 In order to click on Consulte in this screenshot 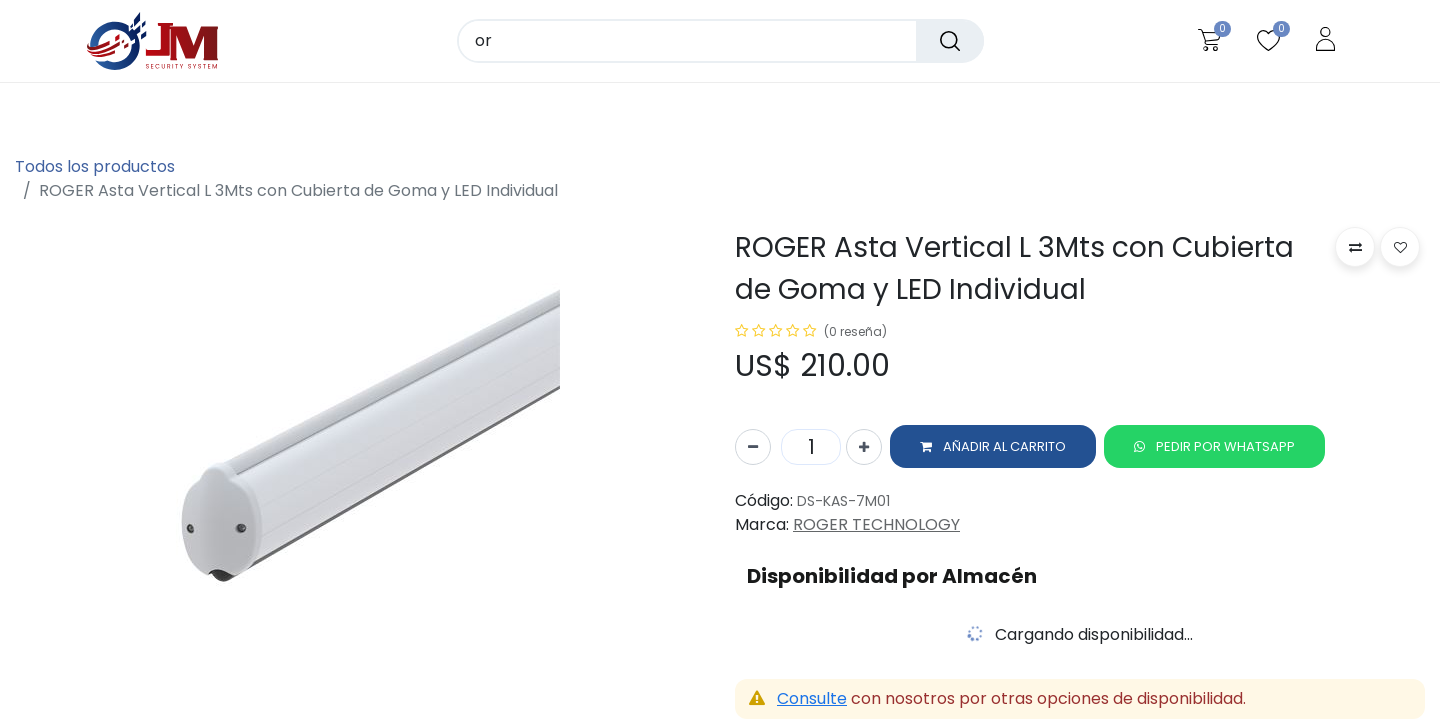, I will do `click(812, 699)`.